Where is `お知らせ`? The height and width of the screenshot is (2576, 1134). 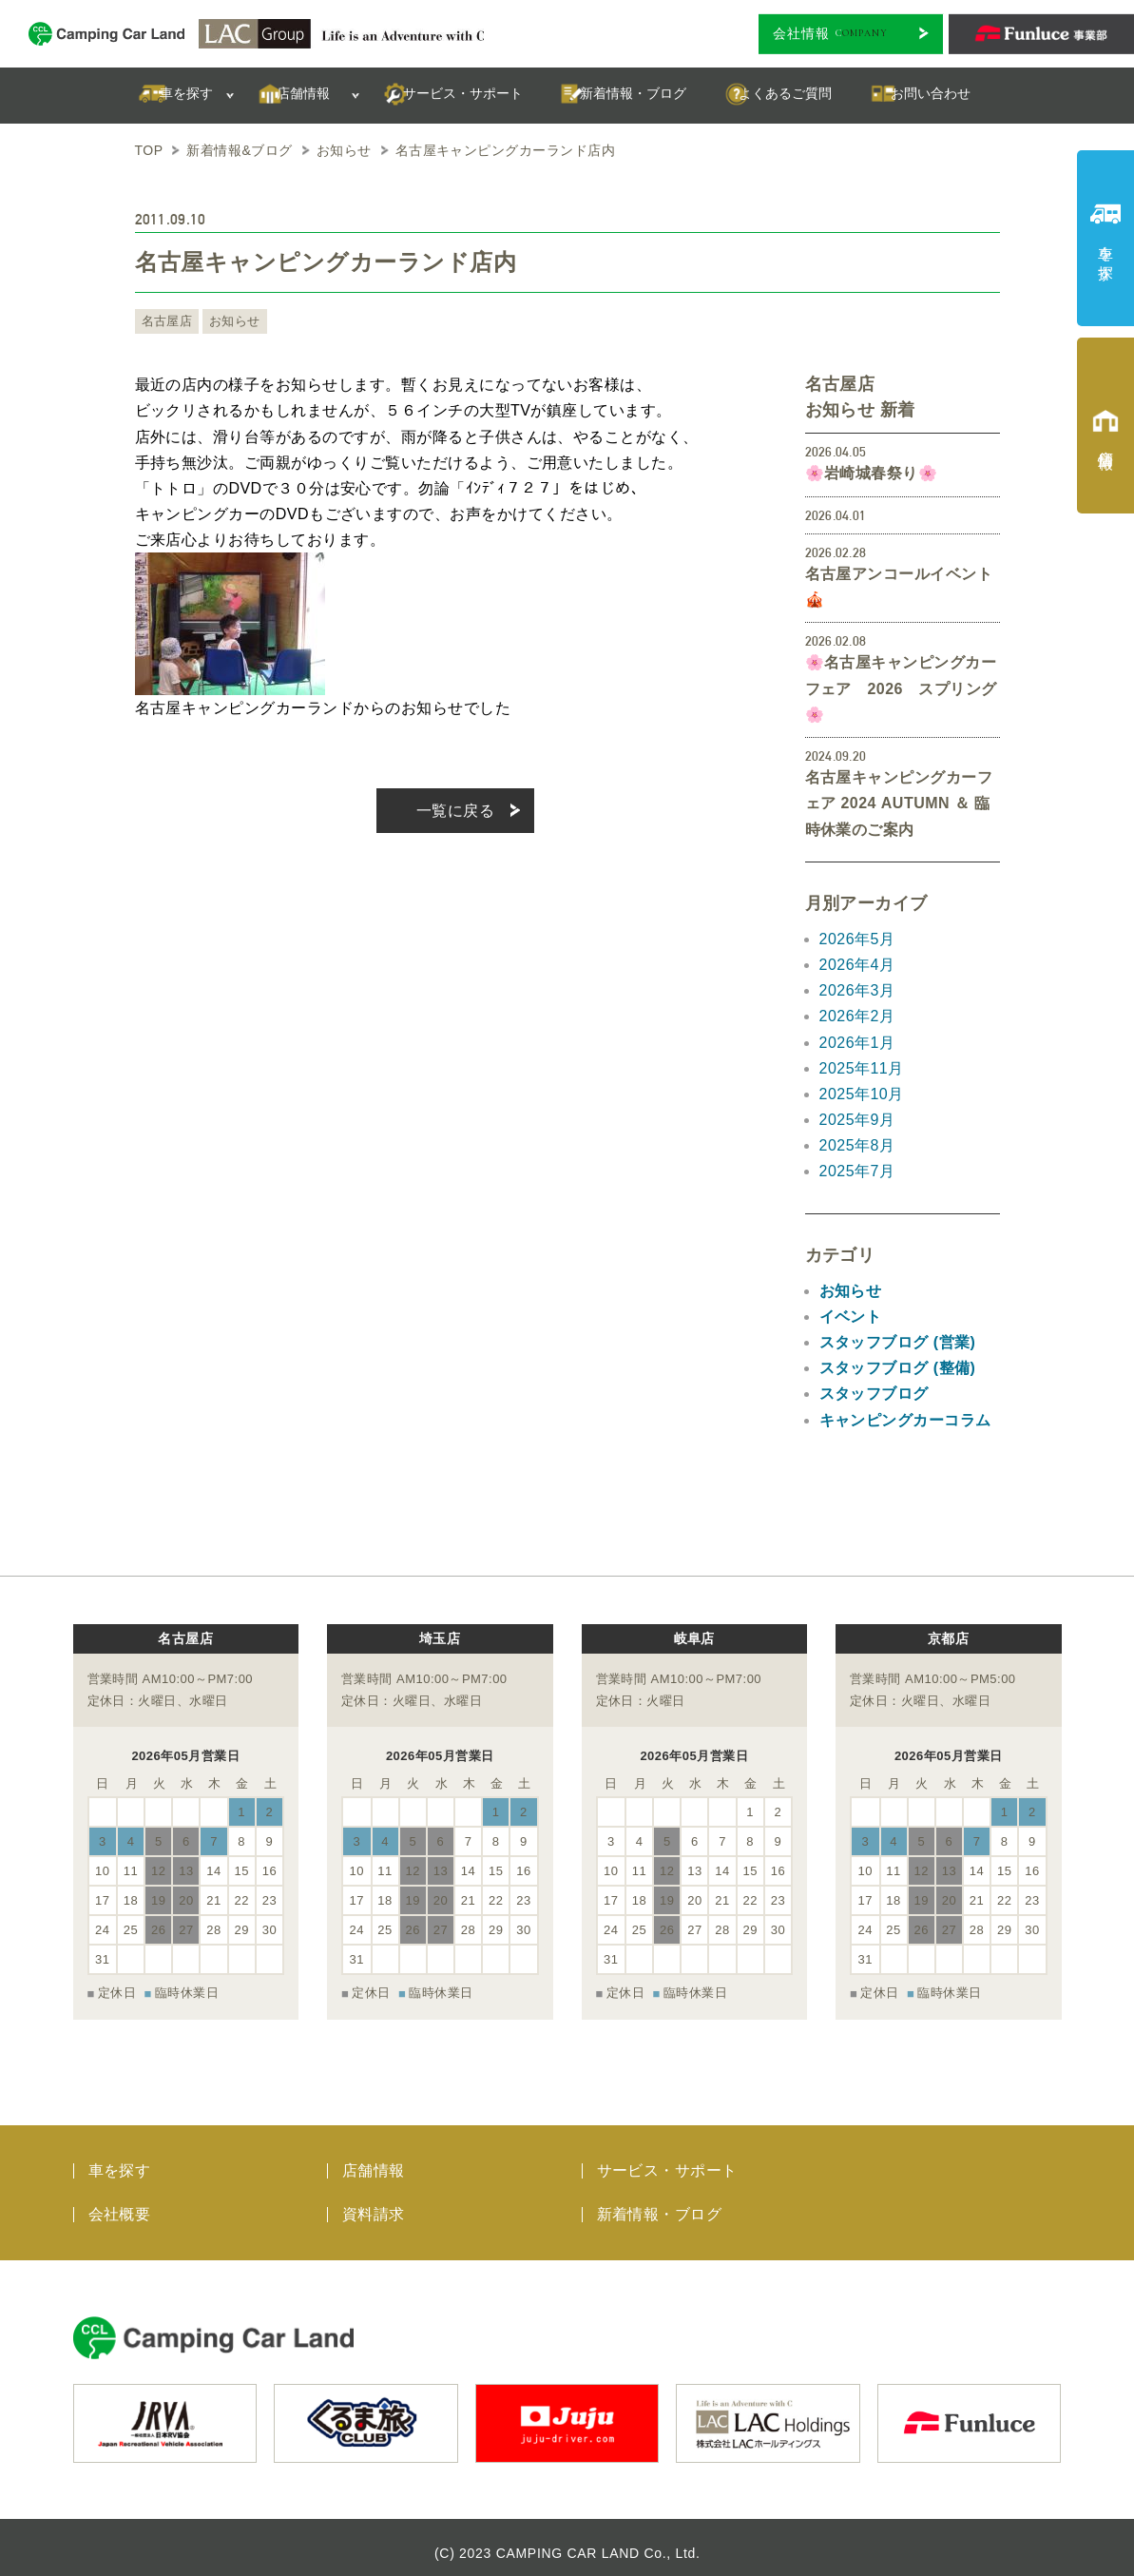 お知らせ is located at coordinates (229, 321).